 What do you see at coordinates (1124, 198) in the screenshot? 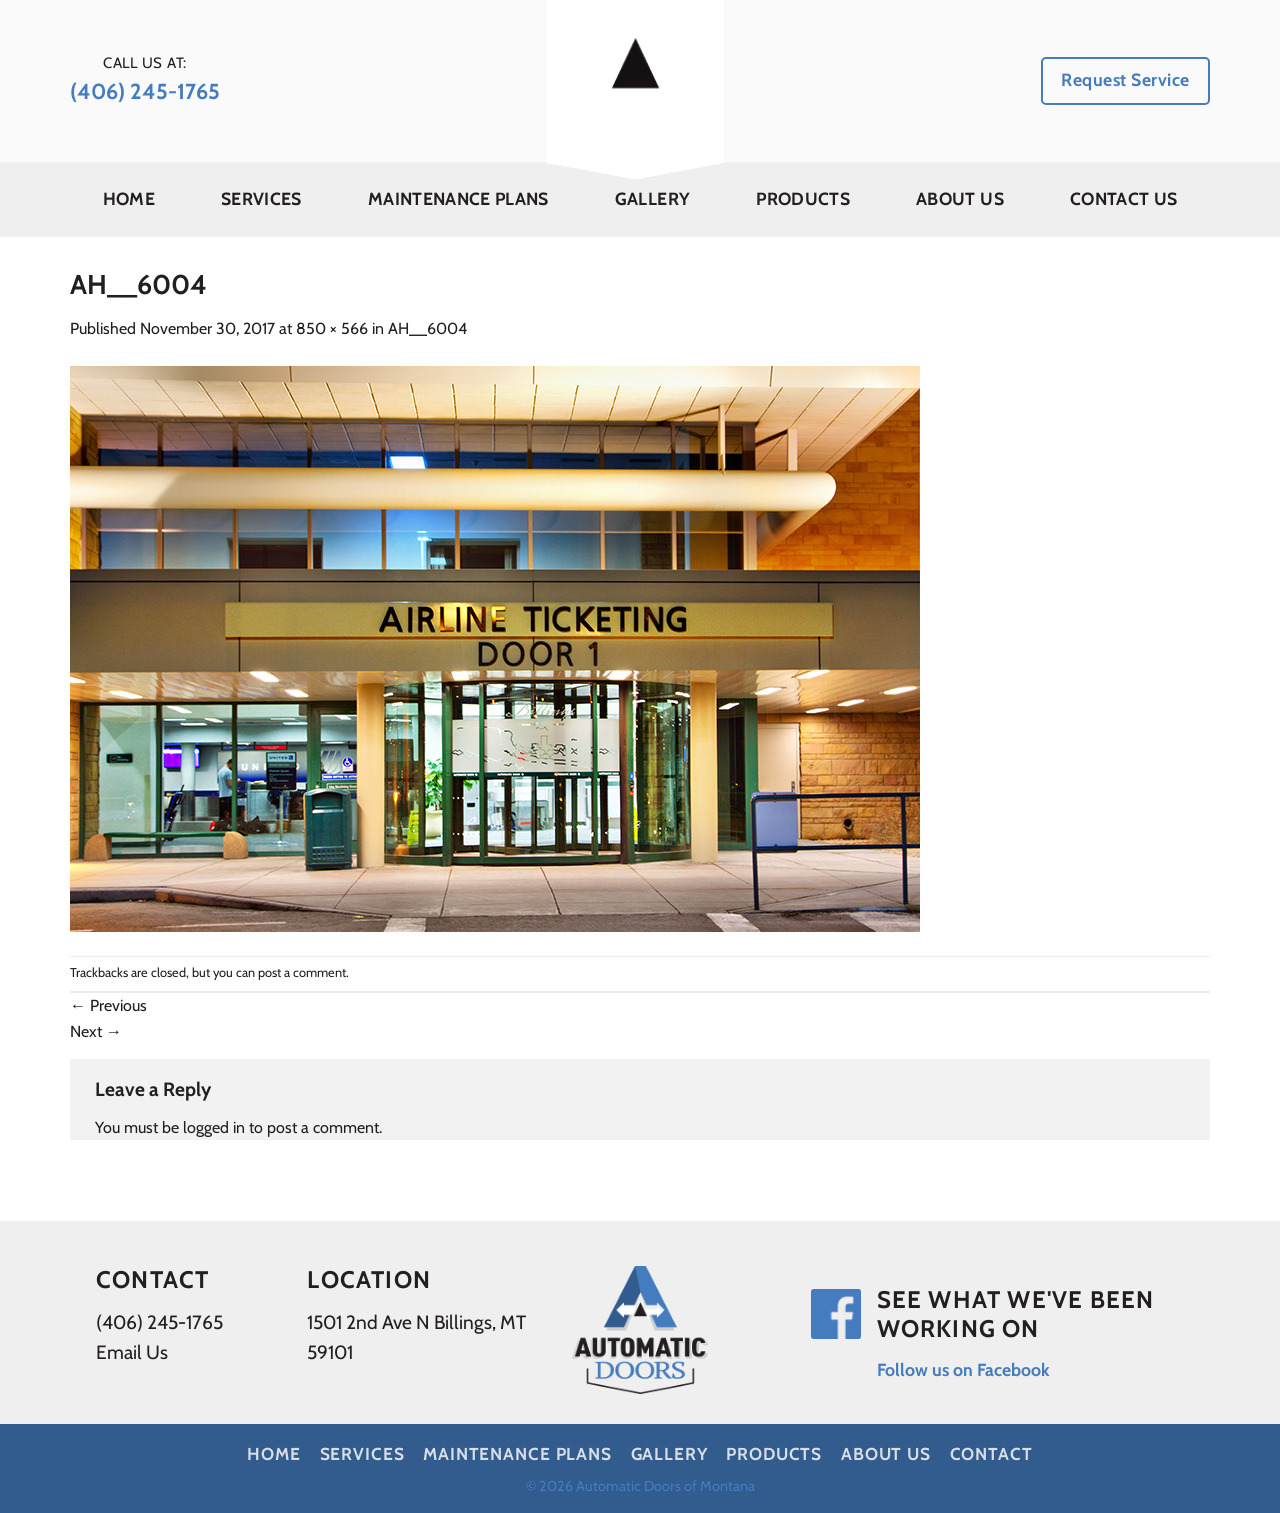
I see `Contact Us` at bounding box center [1124, 198].